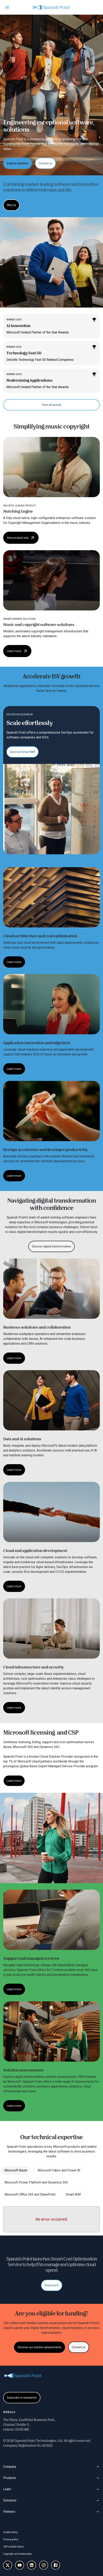 The image size is (103, 2576). I want to click on [Instagram], so click(43, 2565).